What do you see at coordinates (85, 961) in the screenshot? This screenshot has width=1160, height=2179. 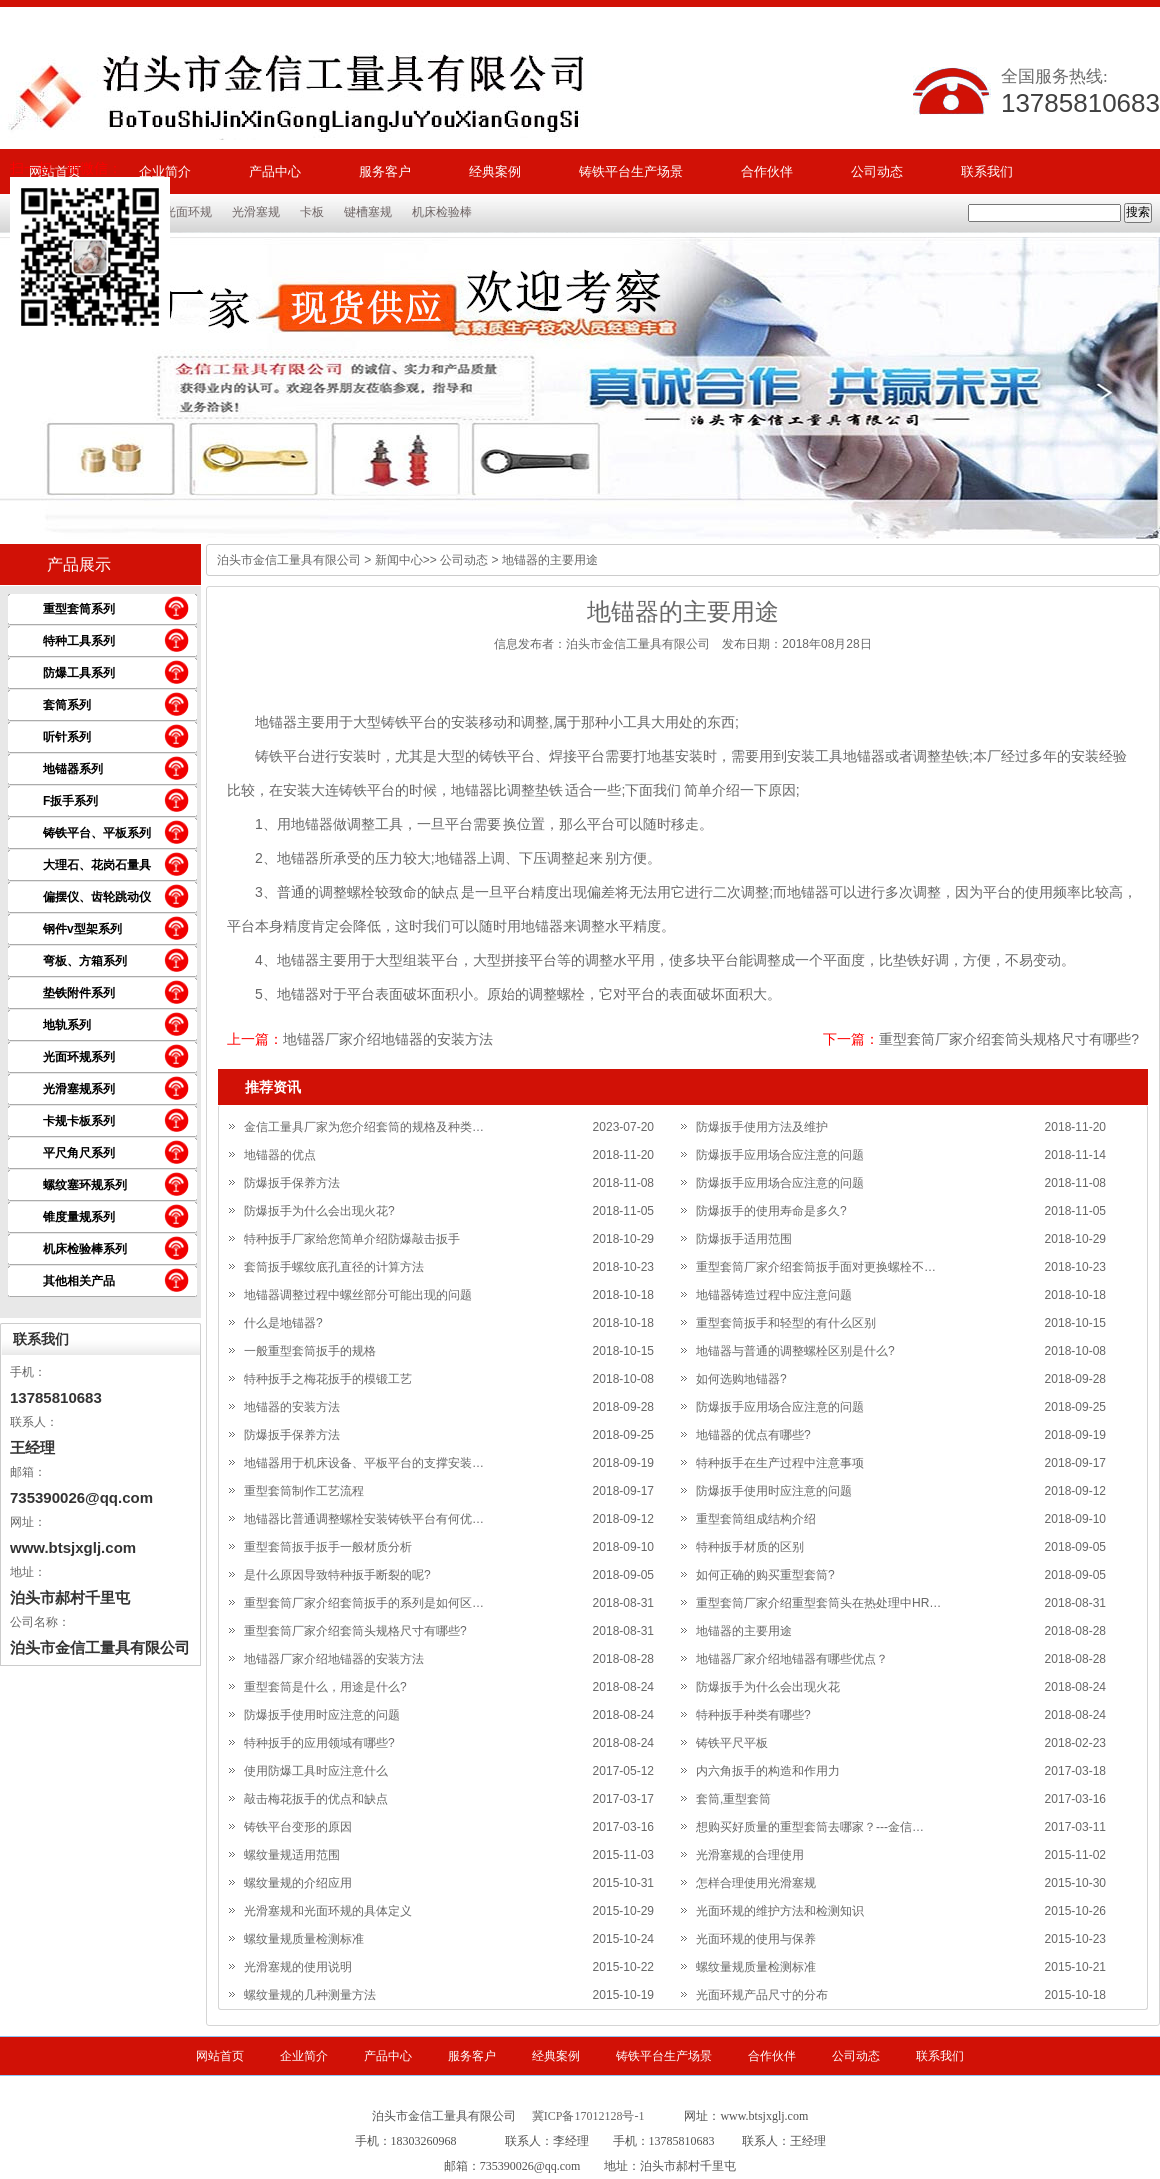 I see `弯板、方箱系列` at bounding box center [85, 961].